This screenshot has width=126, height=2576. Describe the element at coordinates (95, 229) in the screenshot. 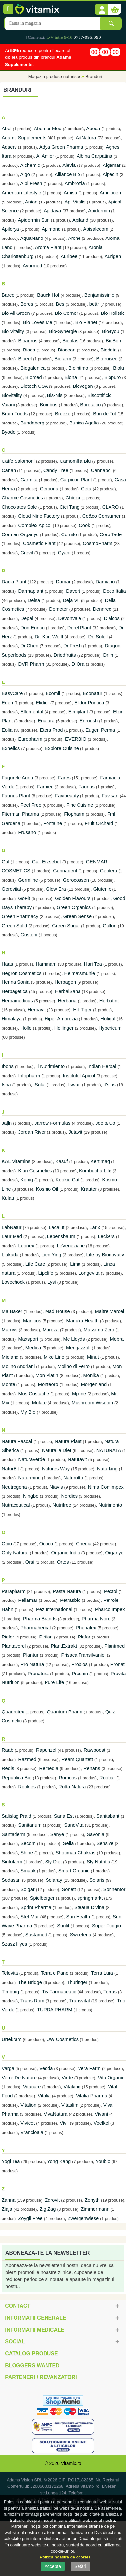

I see `Apisalecom` at that location.